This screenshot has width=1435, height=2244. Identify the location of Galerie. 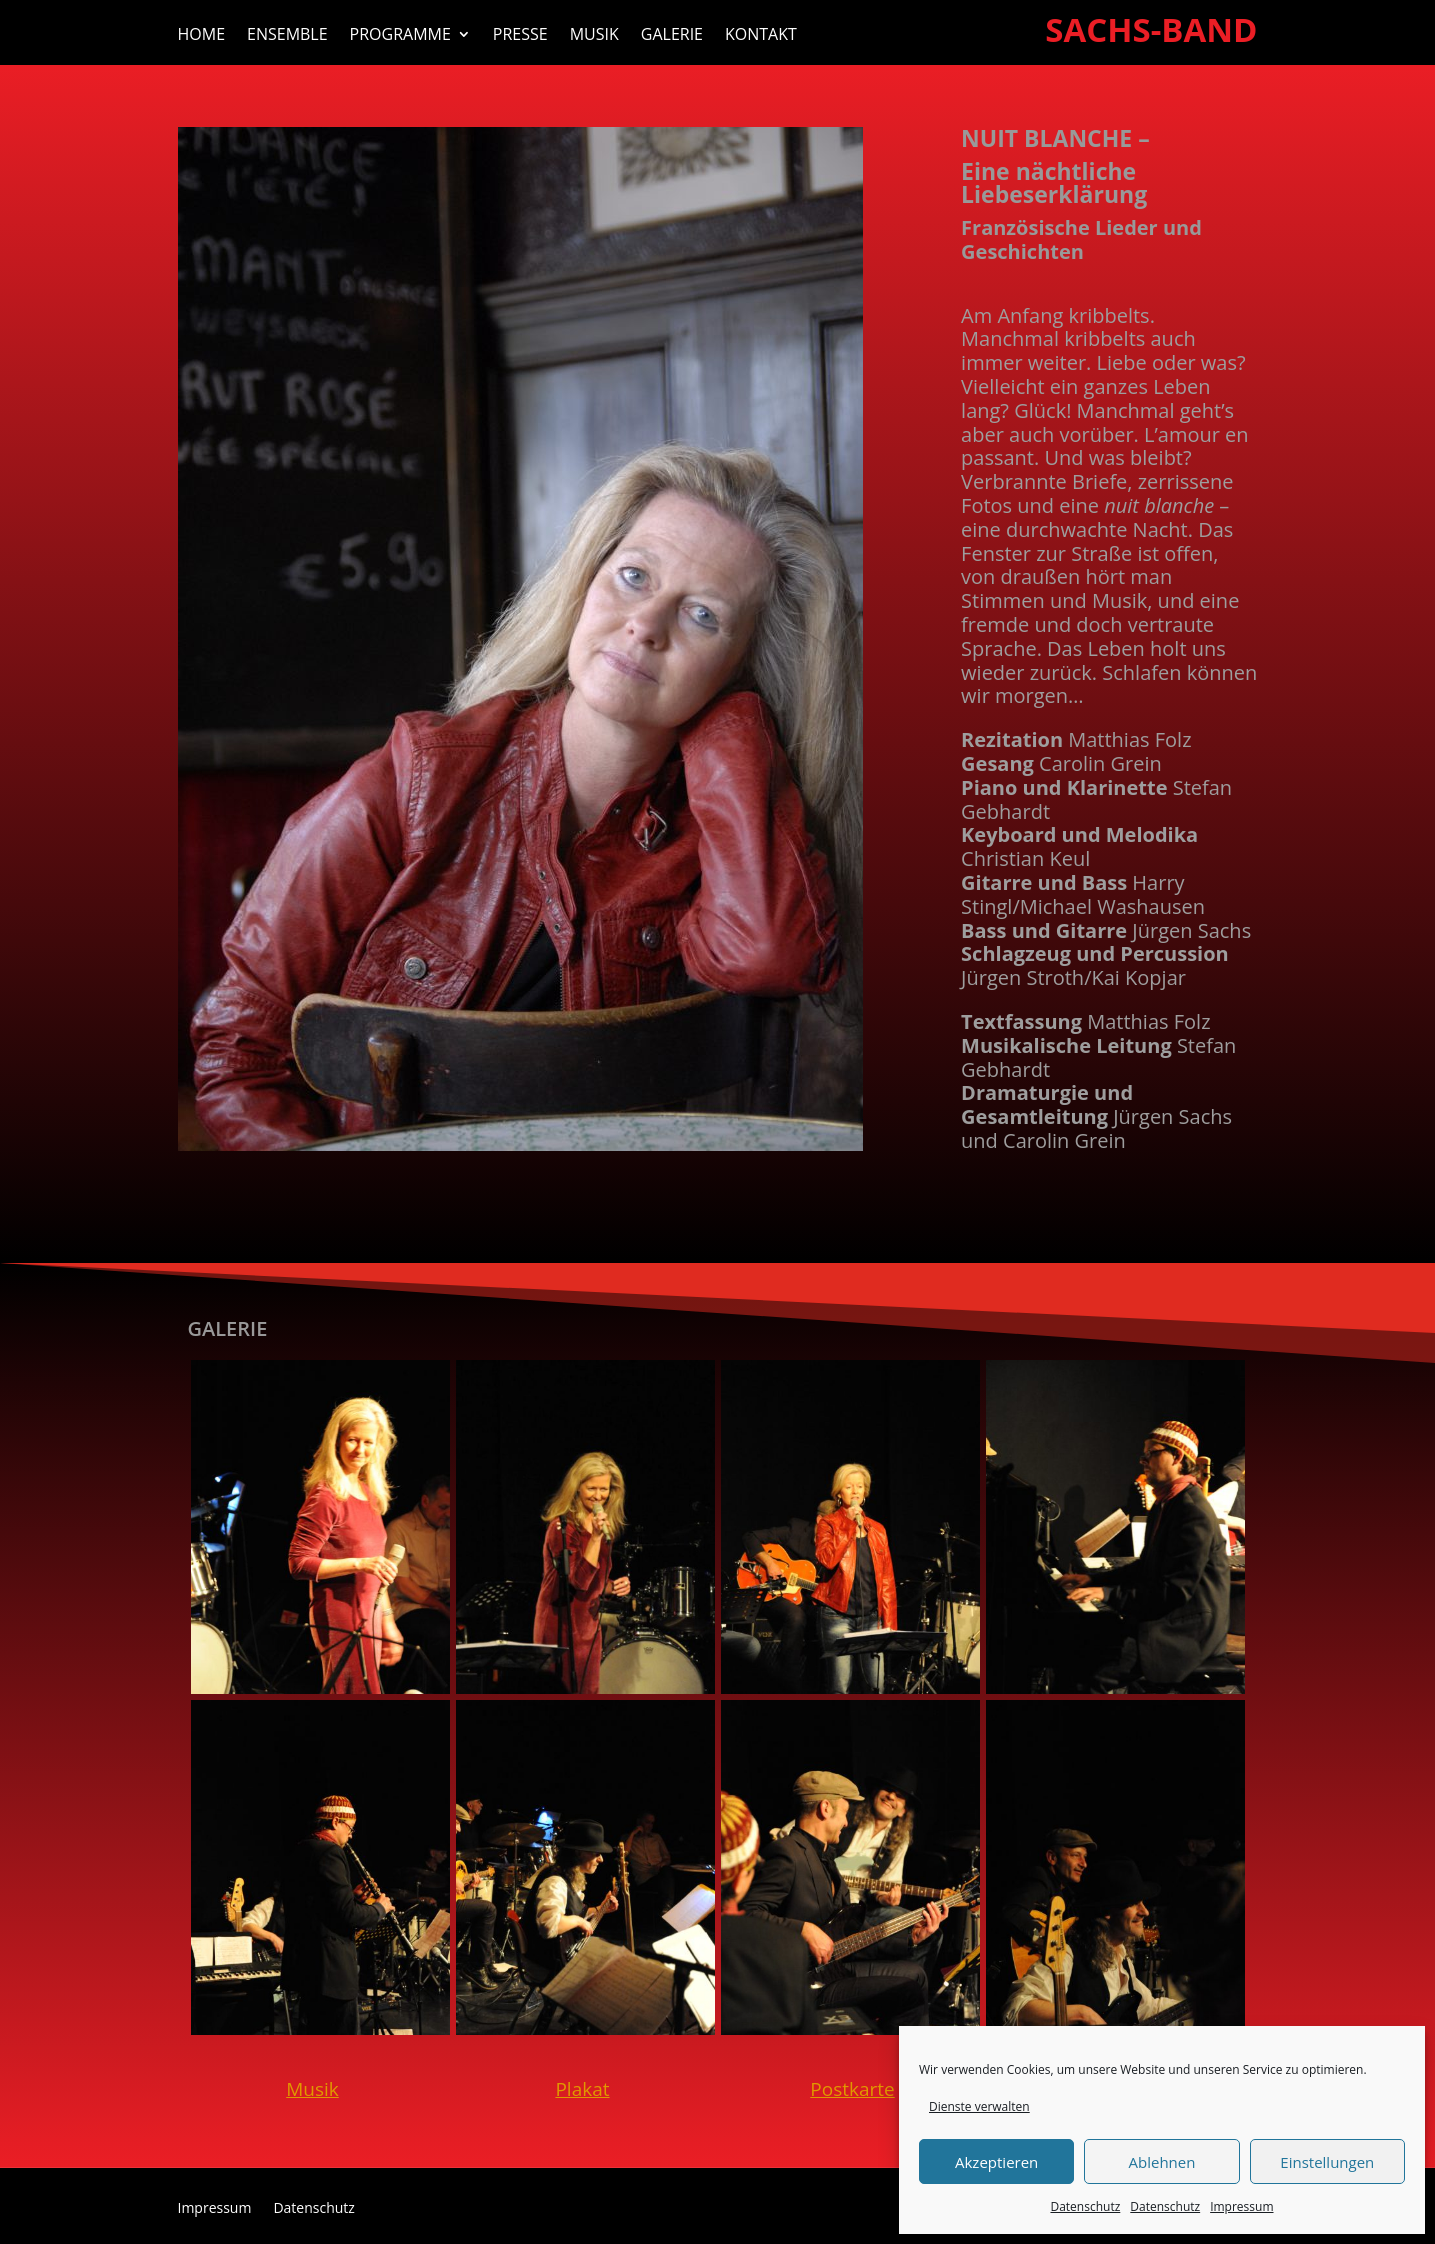
(672, 36).